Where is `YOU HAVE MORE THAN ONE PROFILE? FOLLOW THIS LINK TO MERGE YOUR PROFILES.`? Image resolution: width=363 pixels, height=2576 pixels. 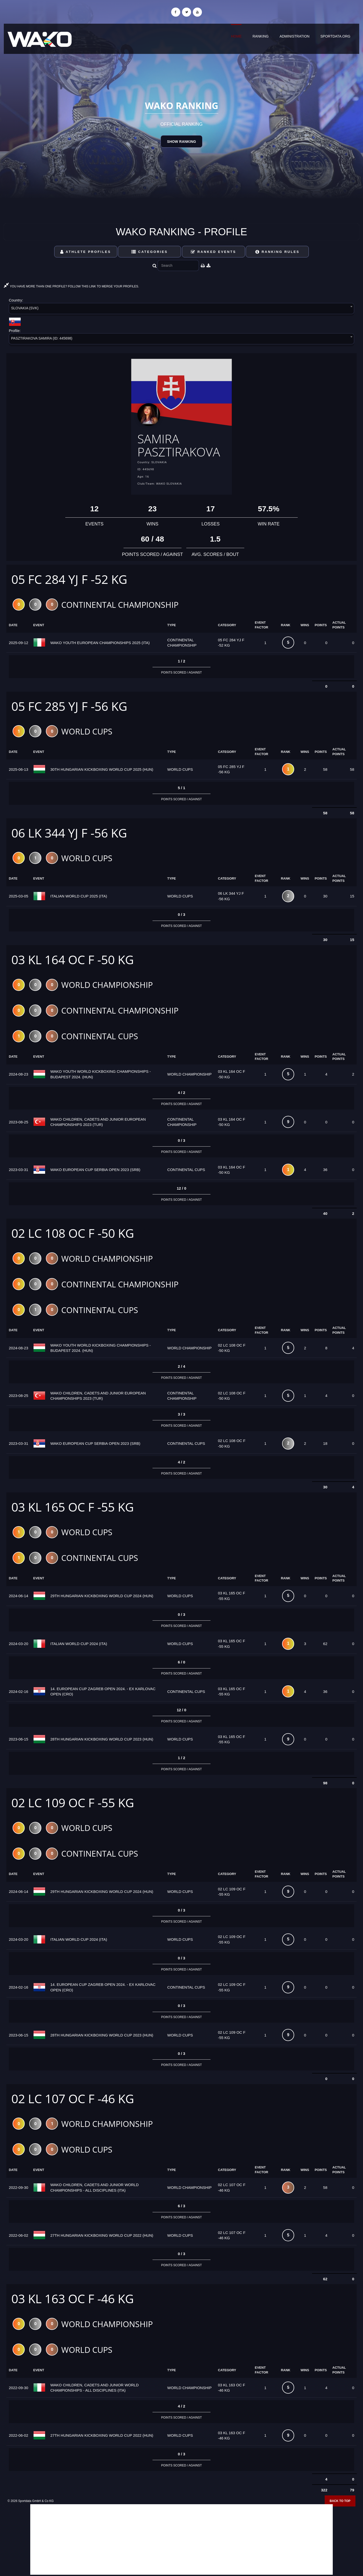 YOU HAVE MORE THAN ONE PROFILE? FOLLOW THIS LINK TO MERGE YOUR PROFILES. is located at coordinates (71, 286).